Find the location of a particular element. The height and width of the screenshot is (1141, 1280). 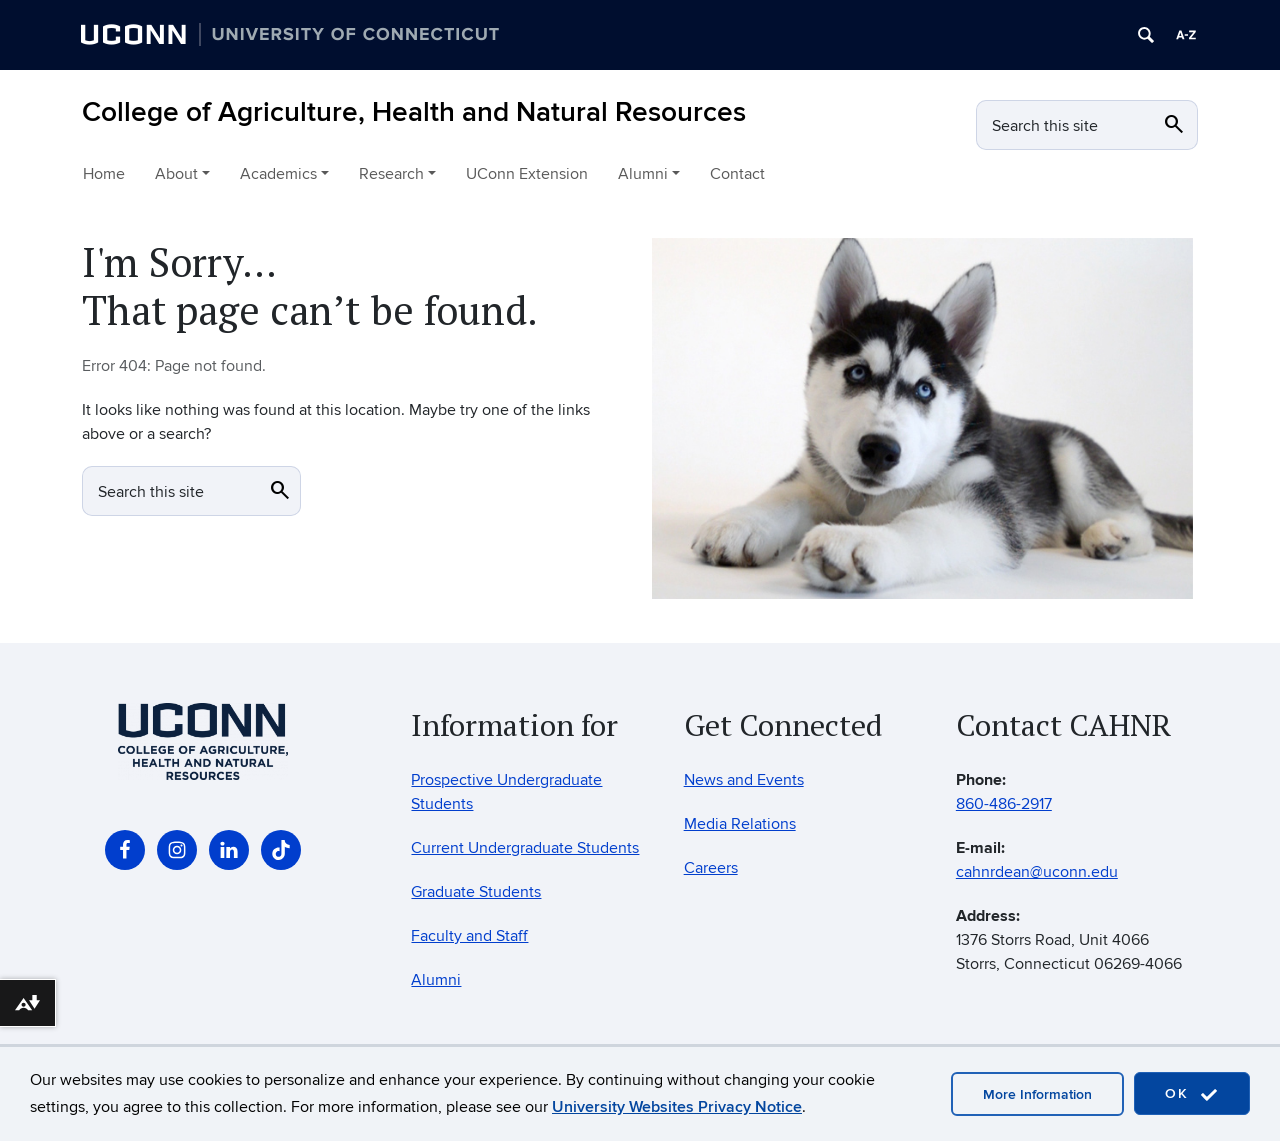

Current Undergraduate Students is located at coordinates (525, 848).